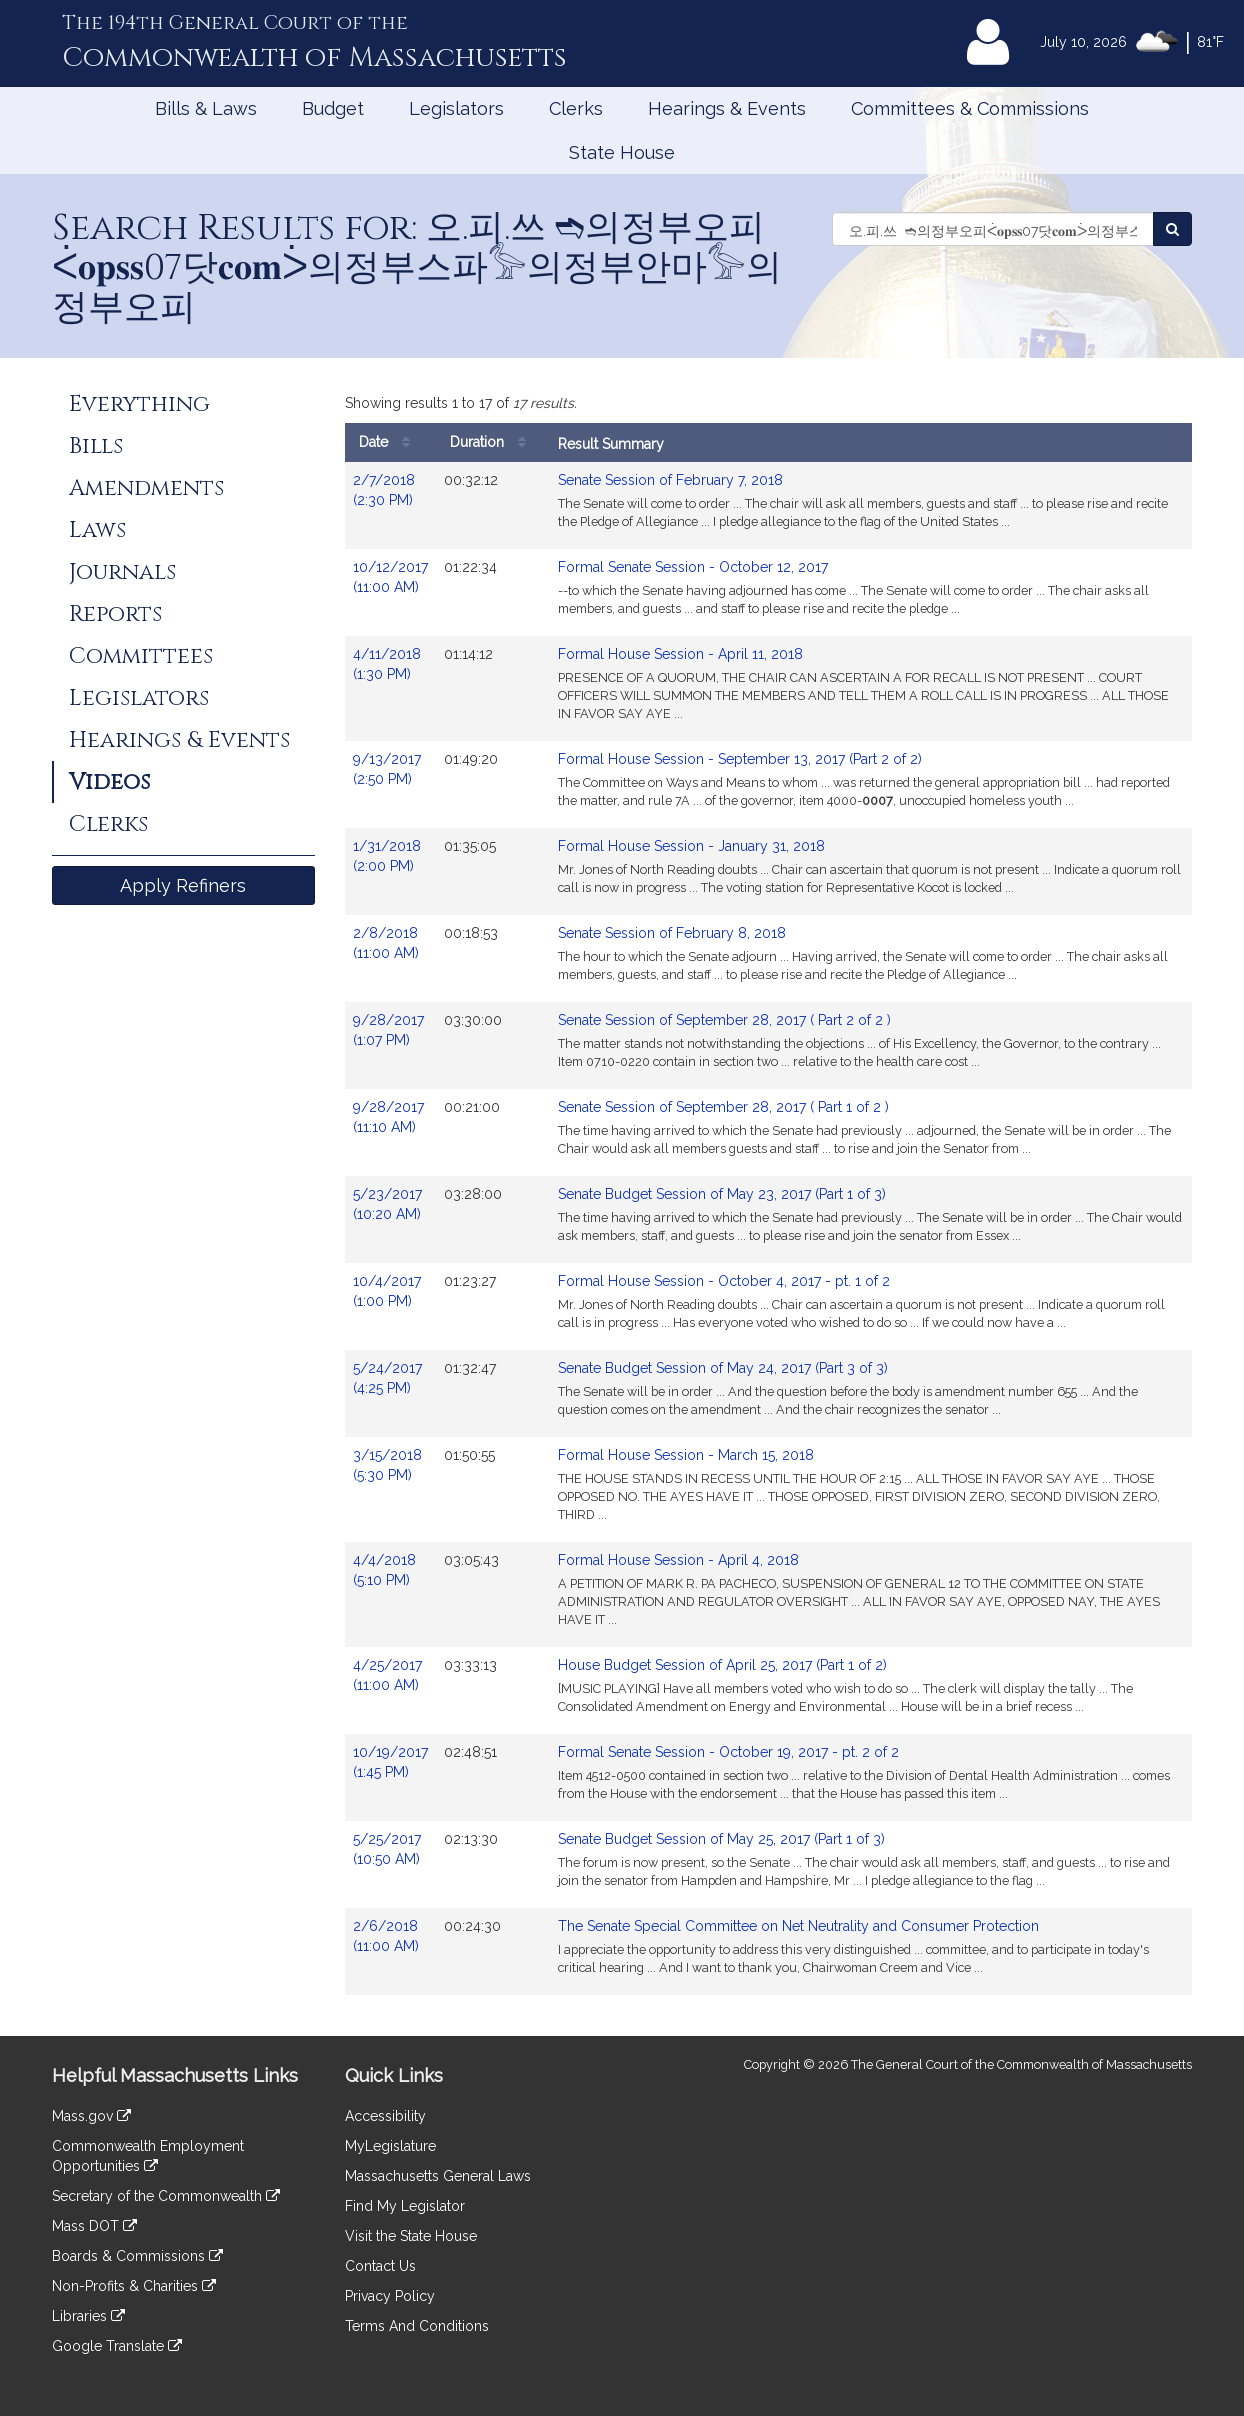 This screenshot has height=2416, width=1244. I want to click on Legislators, so click(456, 108).